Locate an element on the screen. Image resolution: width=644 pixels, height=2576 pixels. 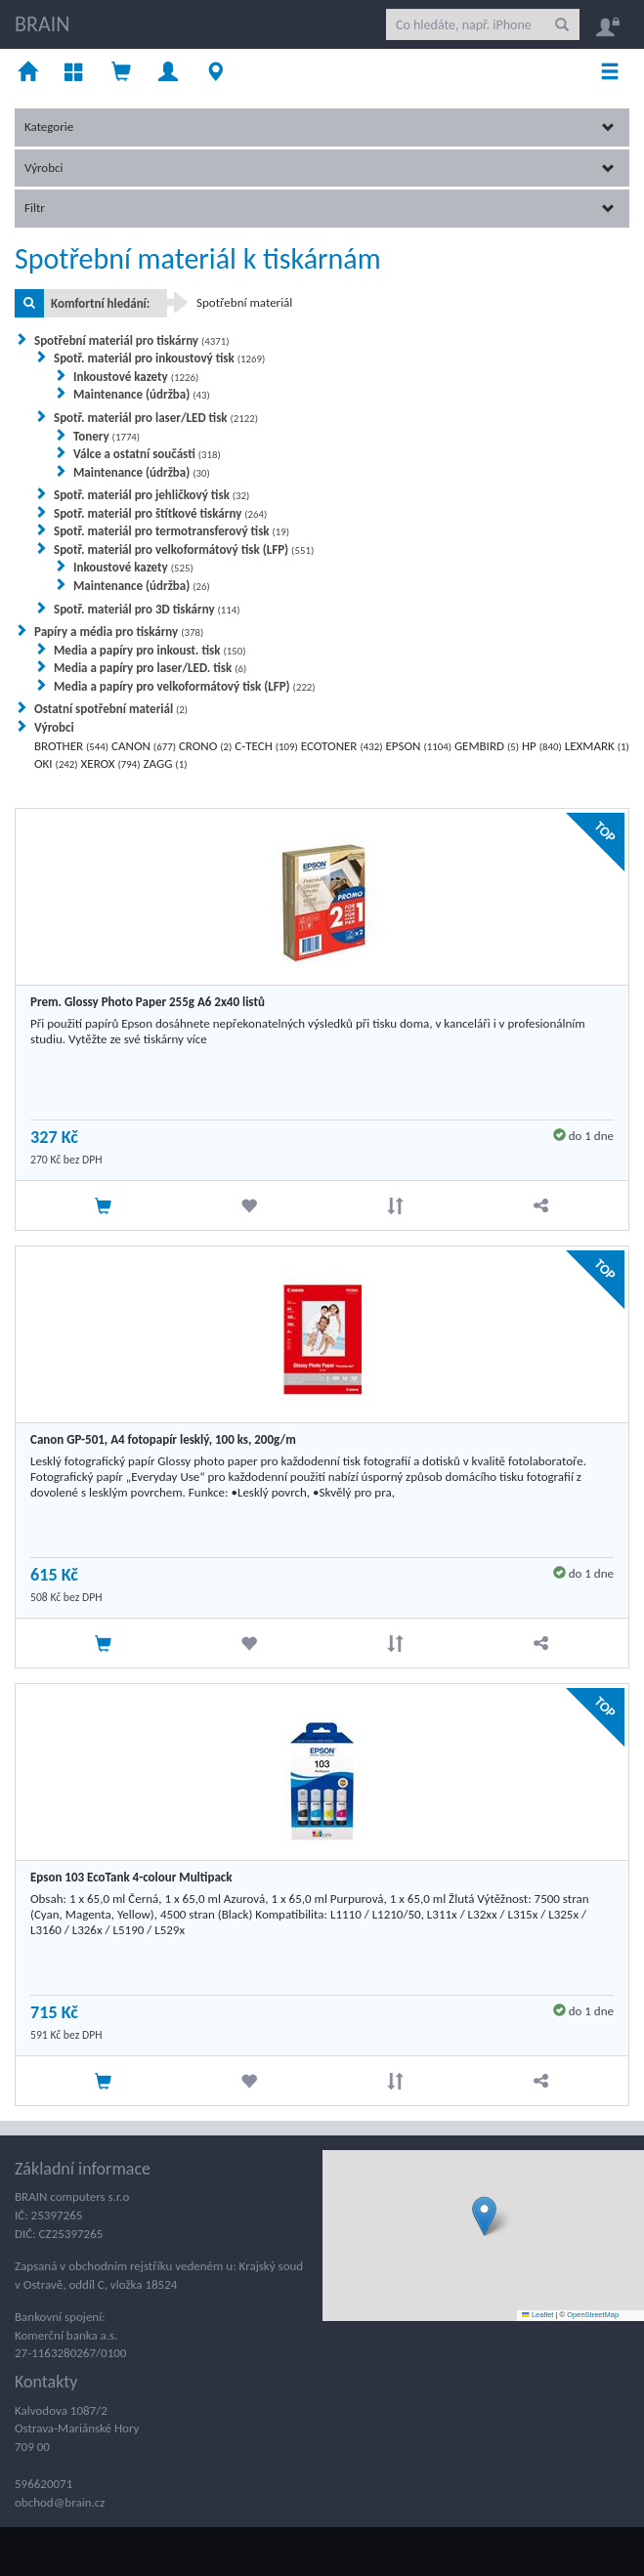
LEXMARK is located at coordinates (597, 746).